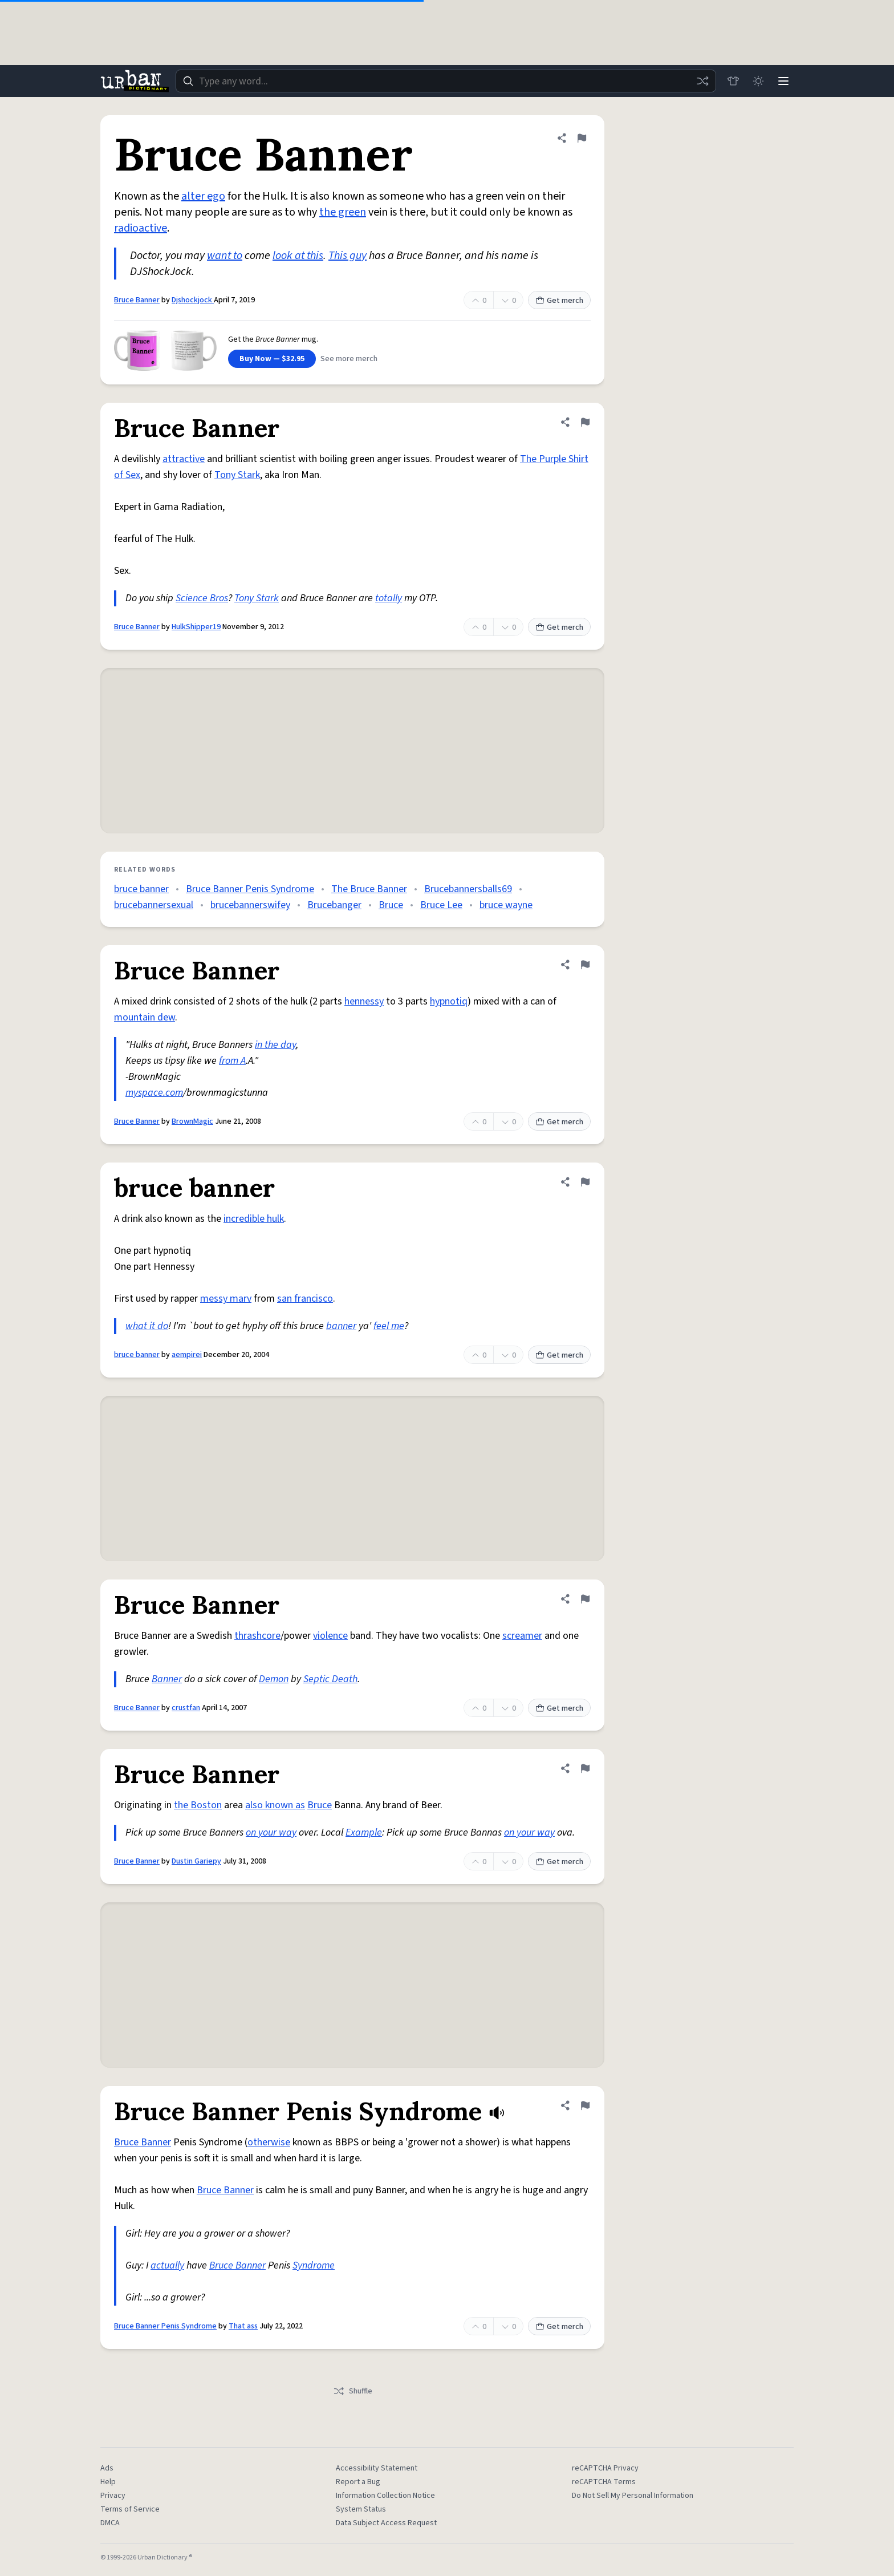 The width and height of the screenshot is (894, 2576). Describe the element at coordinates (140, 228) in the screenshot. I see `radioactive` at that location.